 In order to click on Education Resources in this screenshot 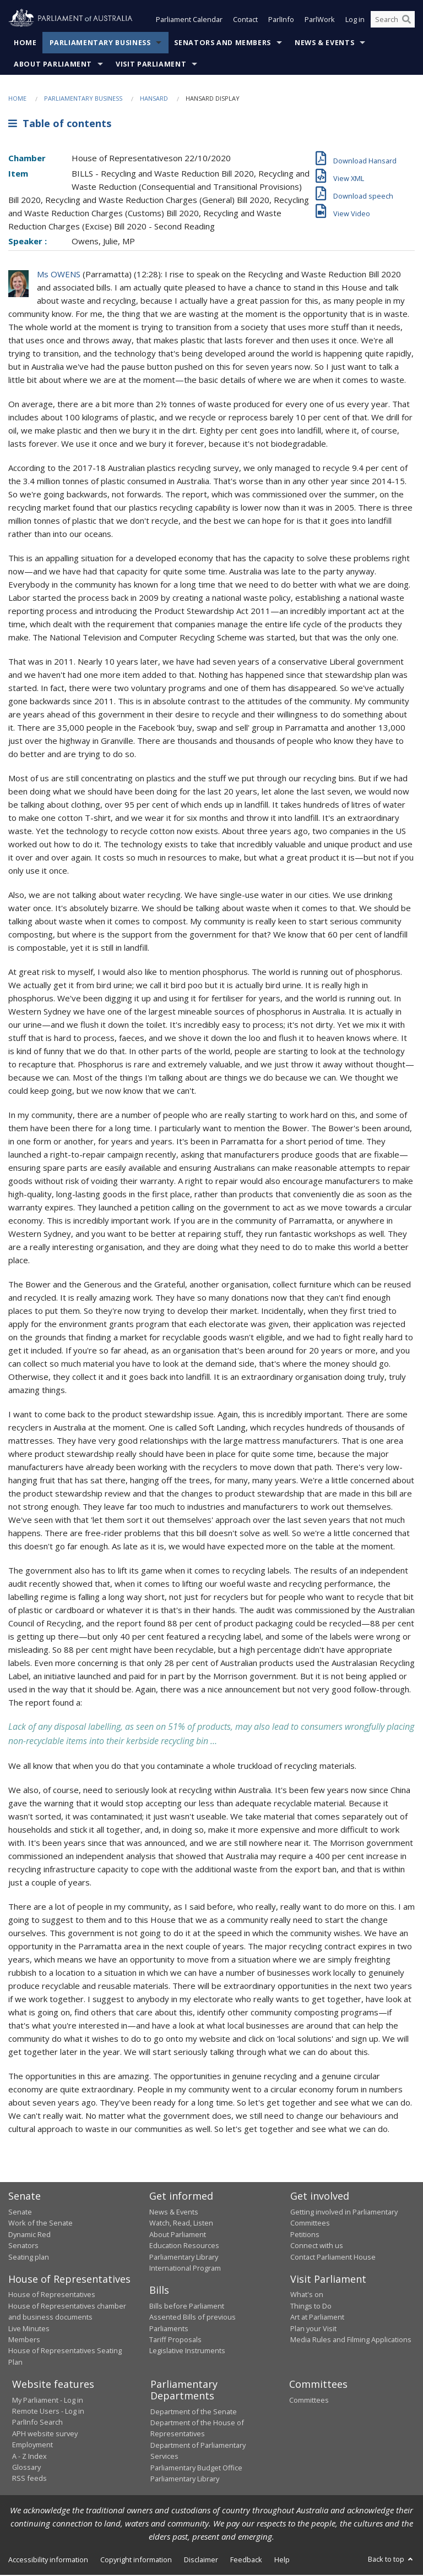, I will do `click(184, 2246)`.